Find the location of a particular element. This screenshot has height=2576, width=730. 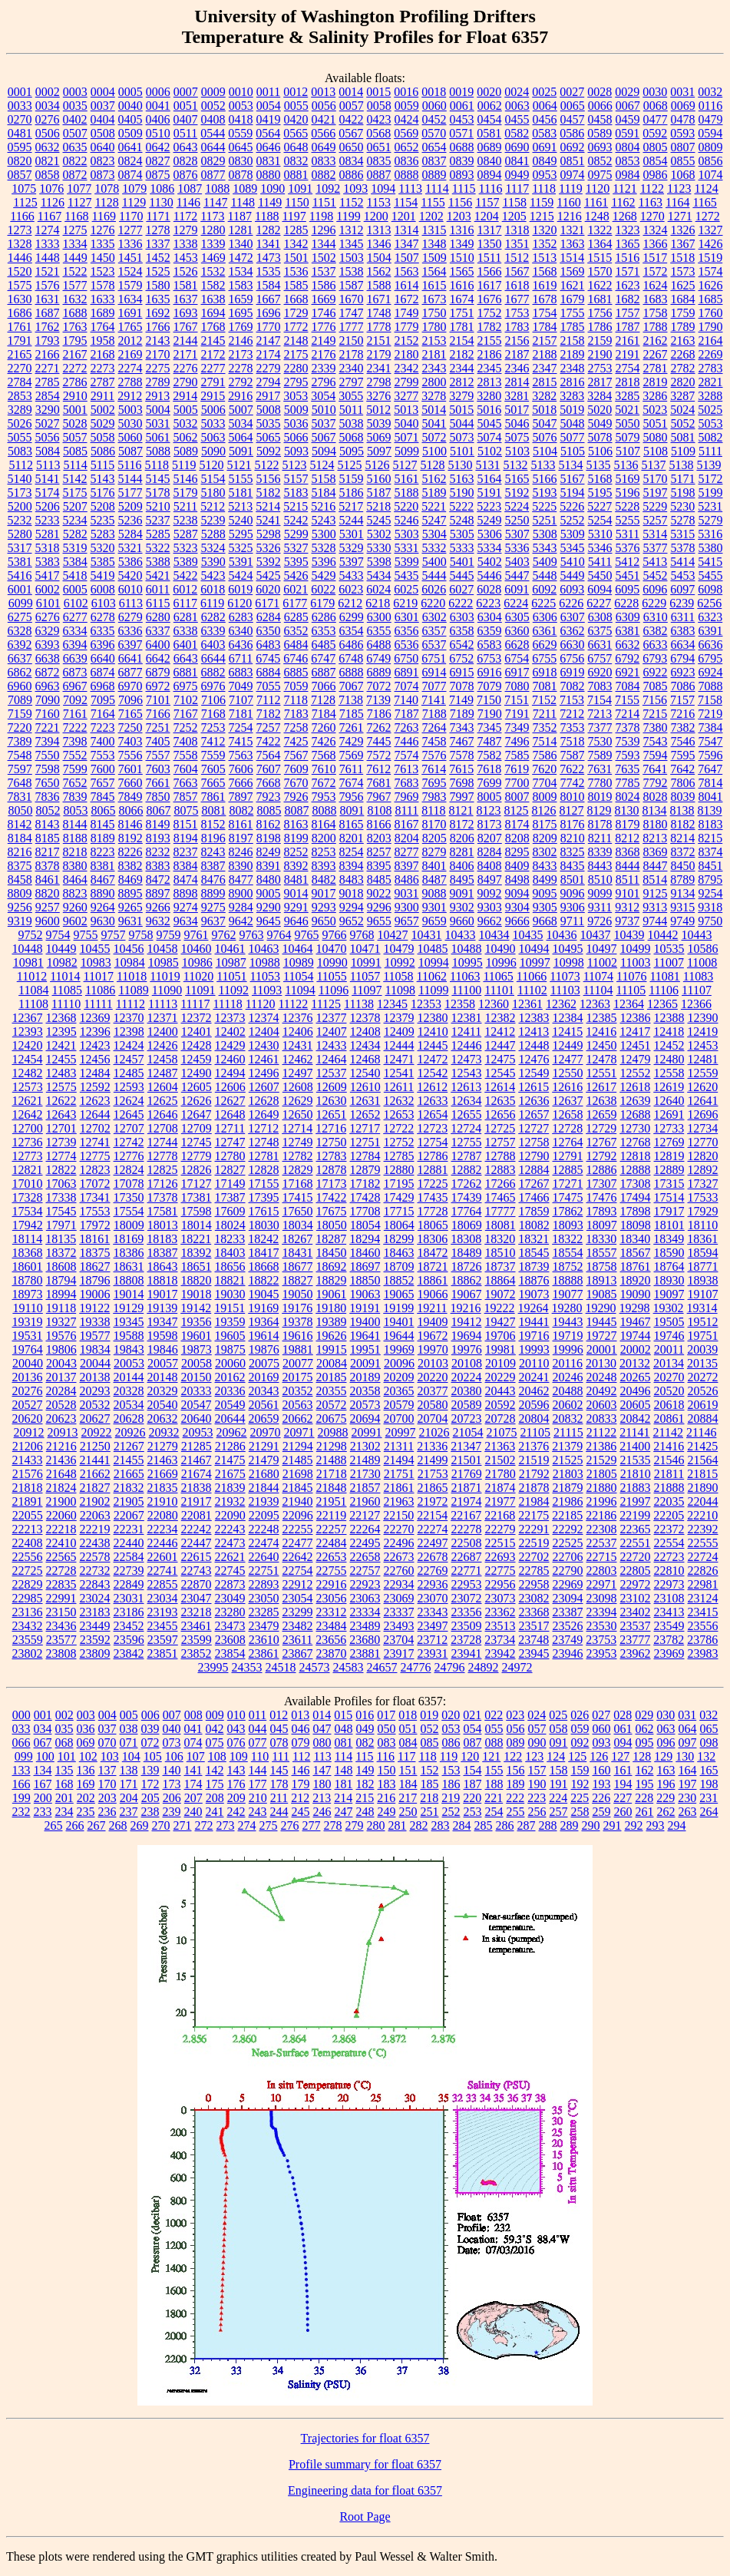

0888 is located at coordinates (407, 174).